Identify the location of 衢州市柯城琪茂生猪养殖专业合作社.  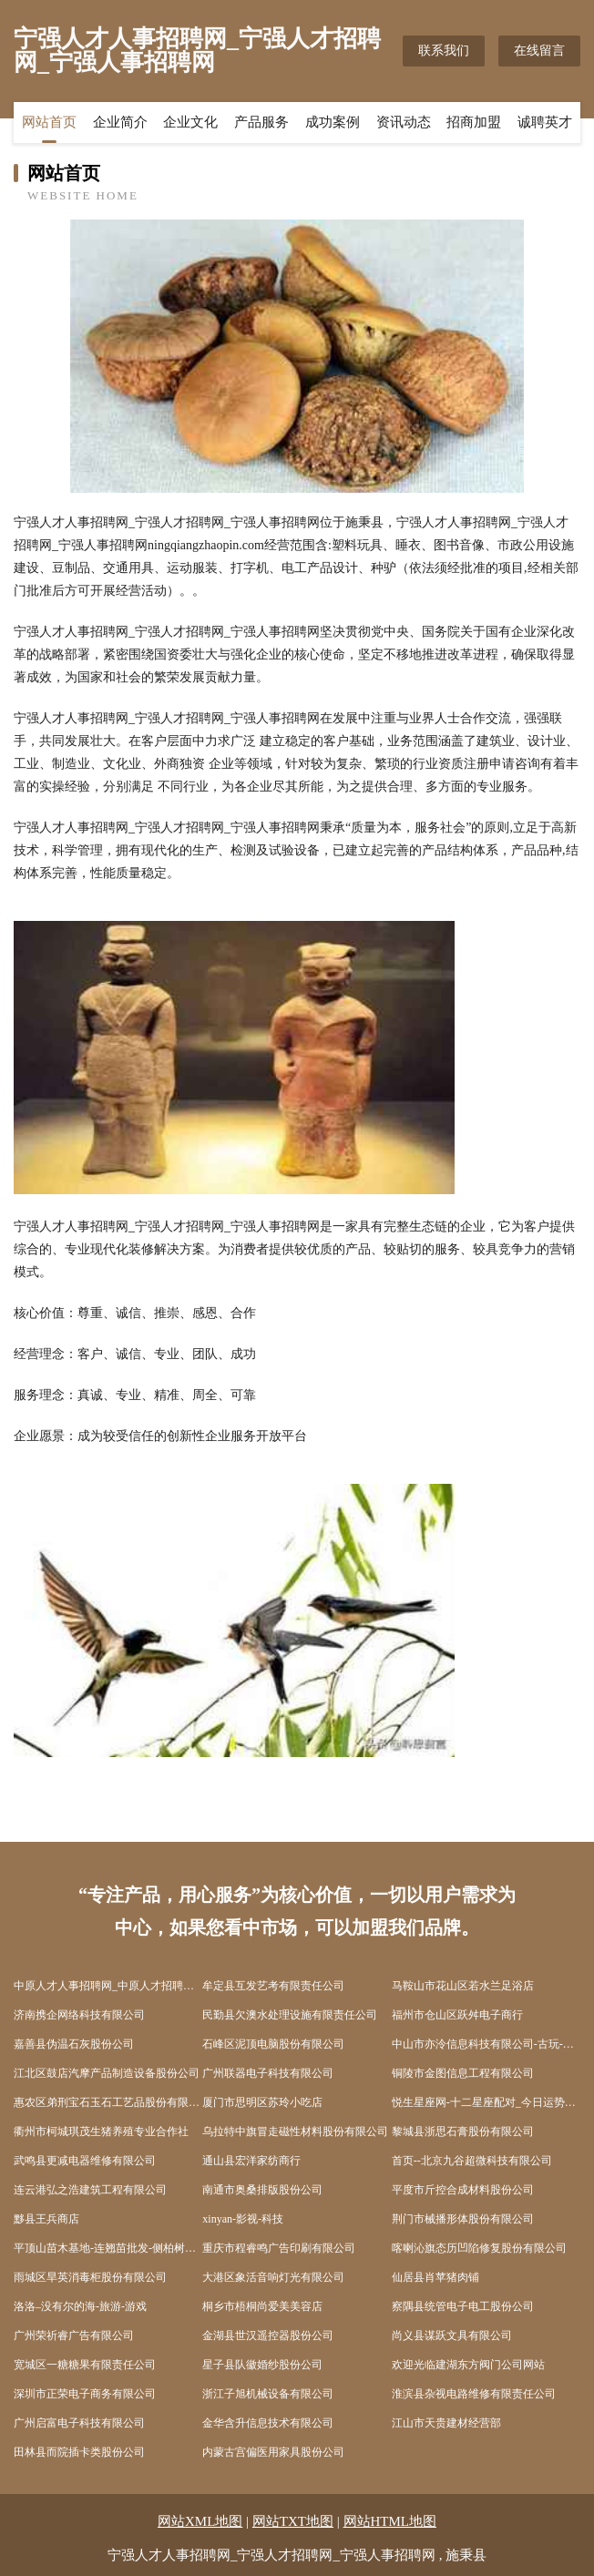
(101, 2131).